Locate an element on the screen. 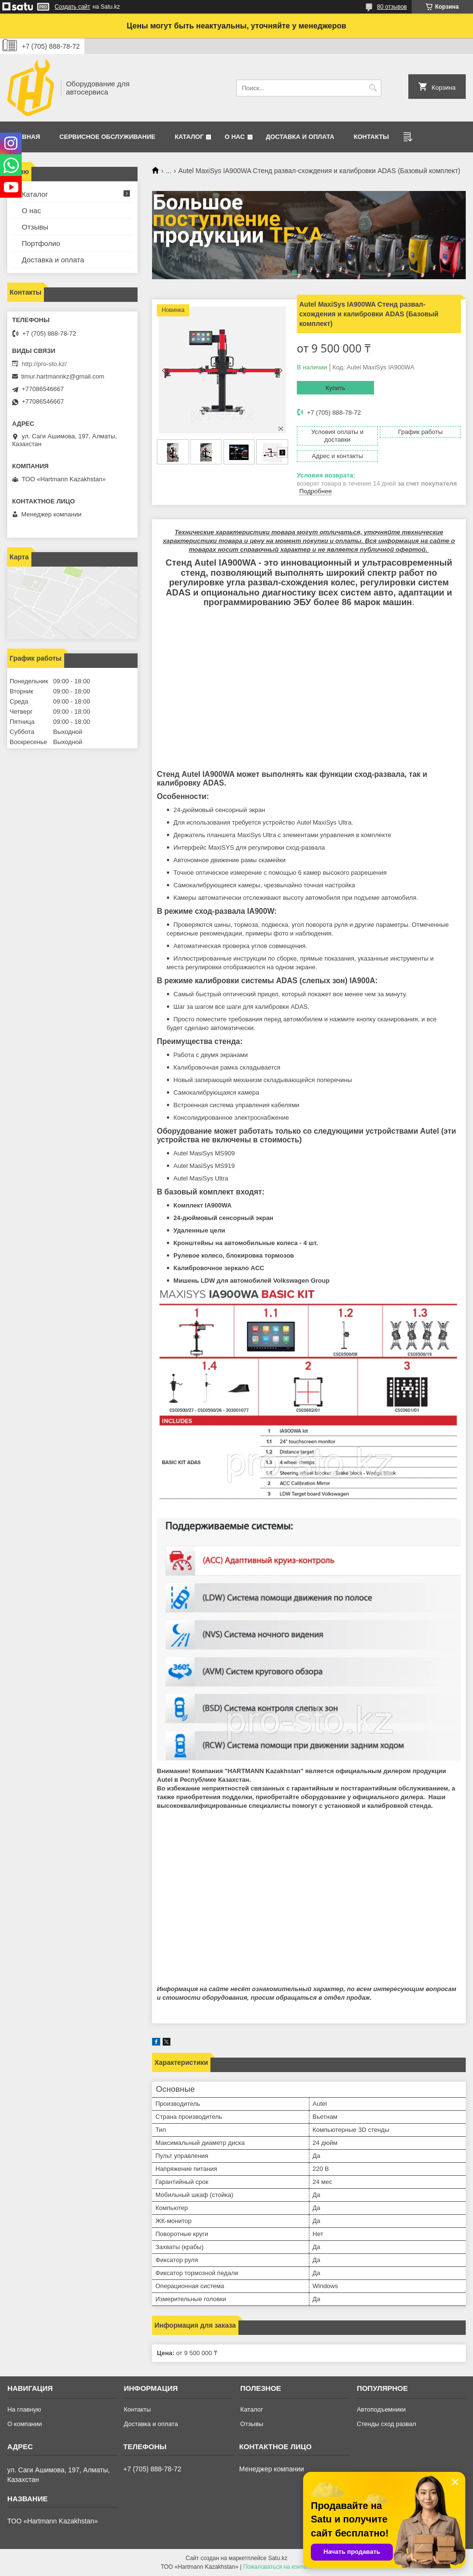 Image resolution: width=473 pixels, height=2576 pixels. Пожаловаться на контент is located at coordinates (277, 2566).